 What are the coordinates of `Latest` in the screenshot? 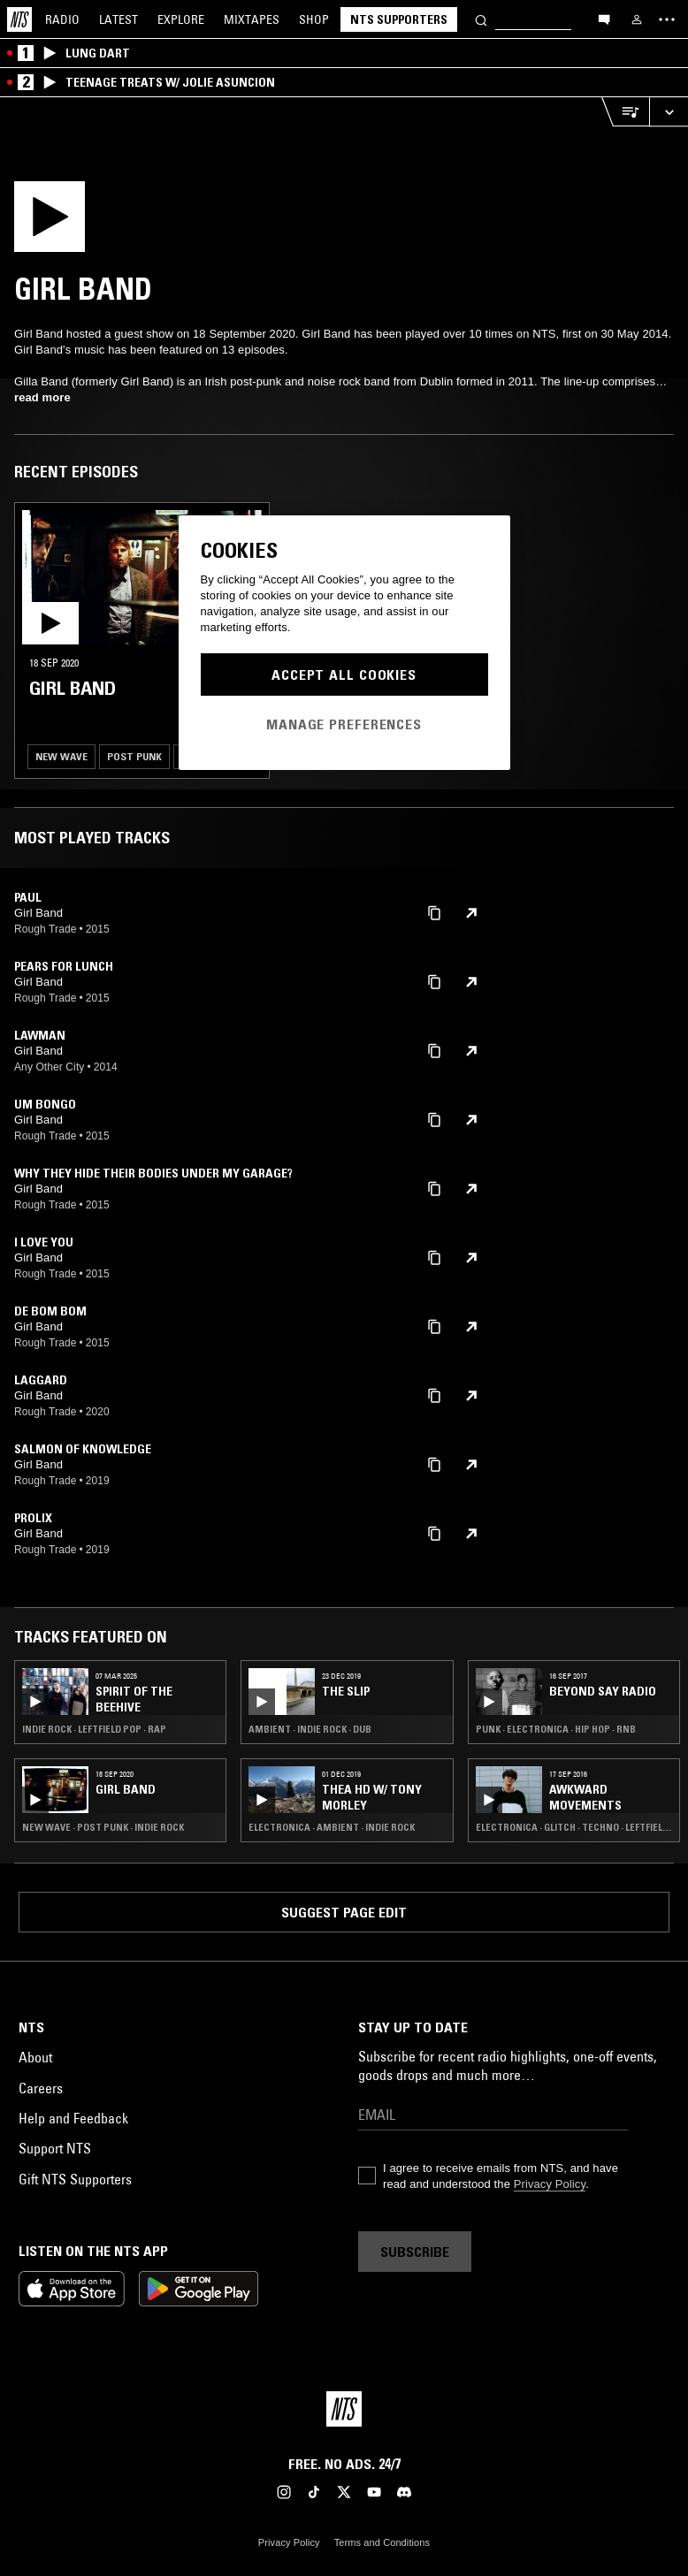 It's located at (118, 19).